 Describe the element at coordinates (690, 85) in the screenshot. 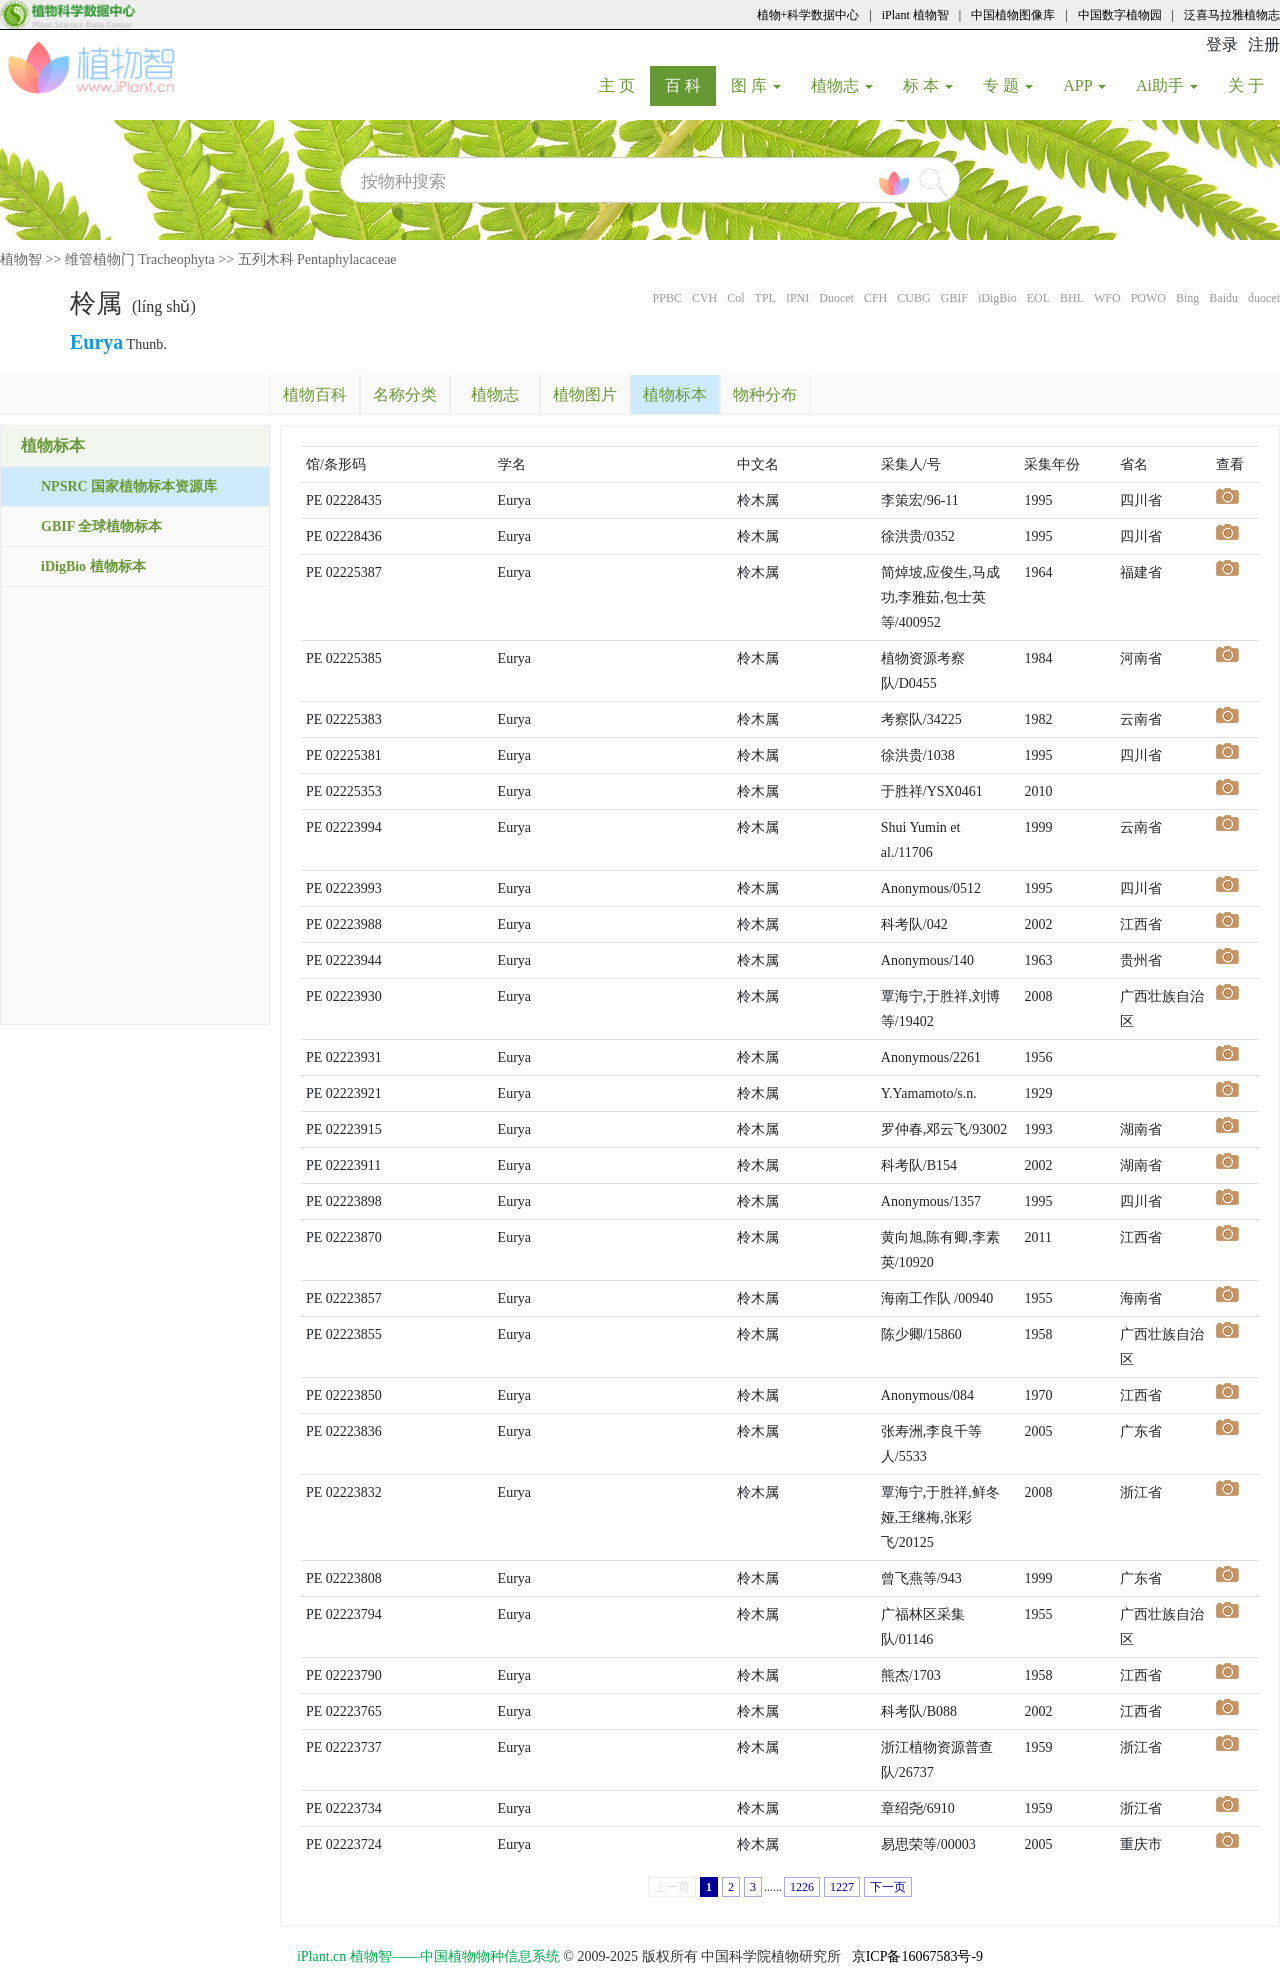

I see `百 科` at that location.